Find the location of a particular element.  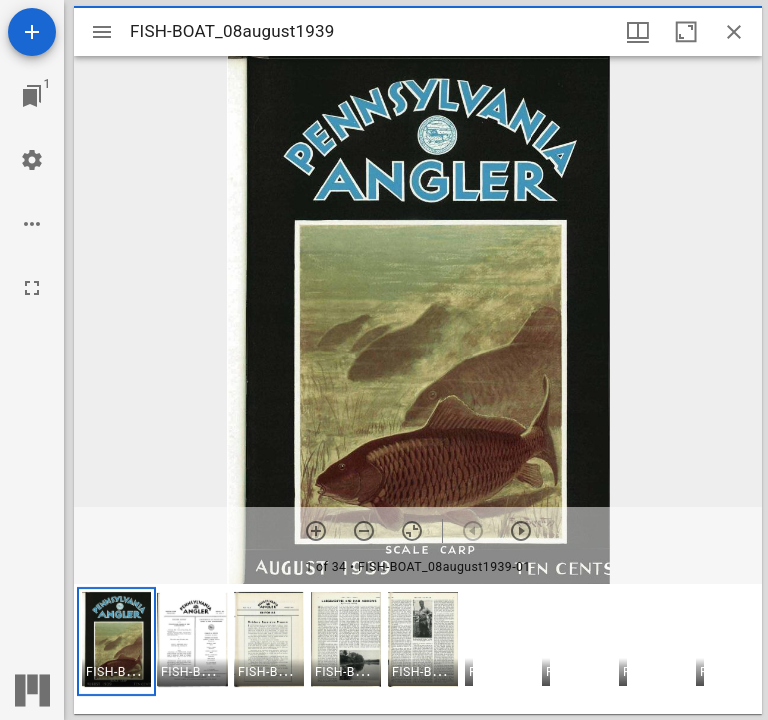

[Close window] is located at coordinates (734, 32).